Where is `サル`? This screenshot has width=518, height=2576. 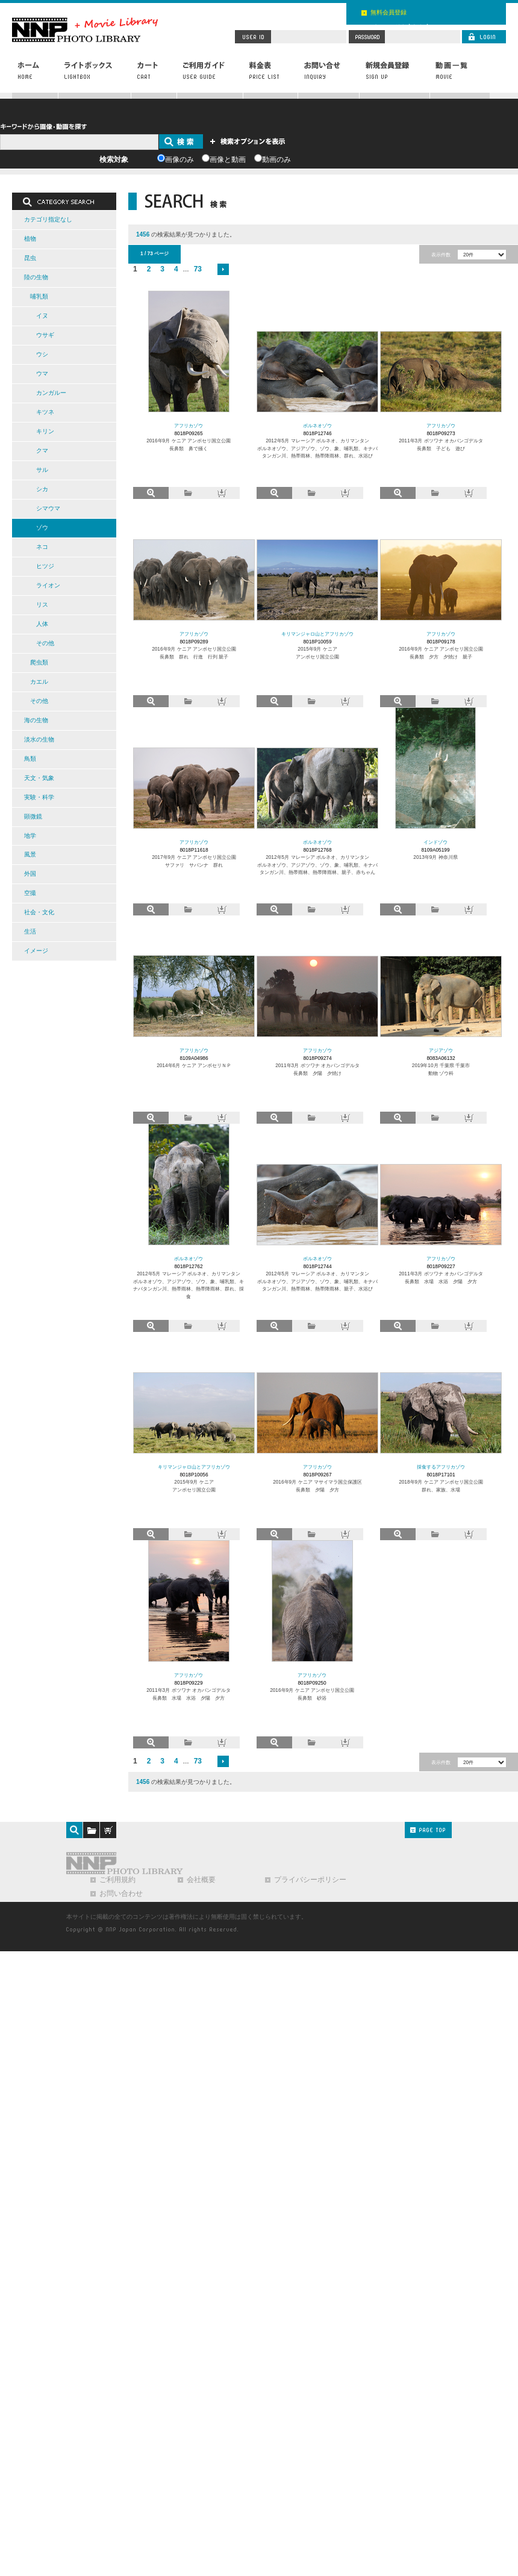
サル is located at coordinates (42, 469).